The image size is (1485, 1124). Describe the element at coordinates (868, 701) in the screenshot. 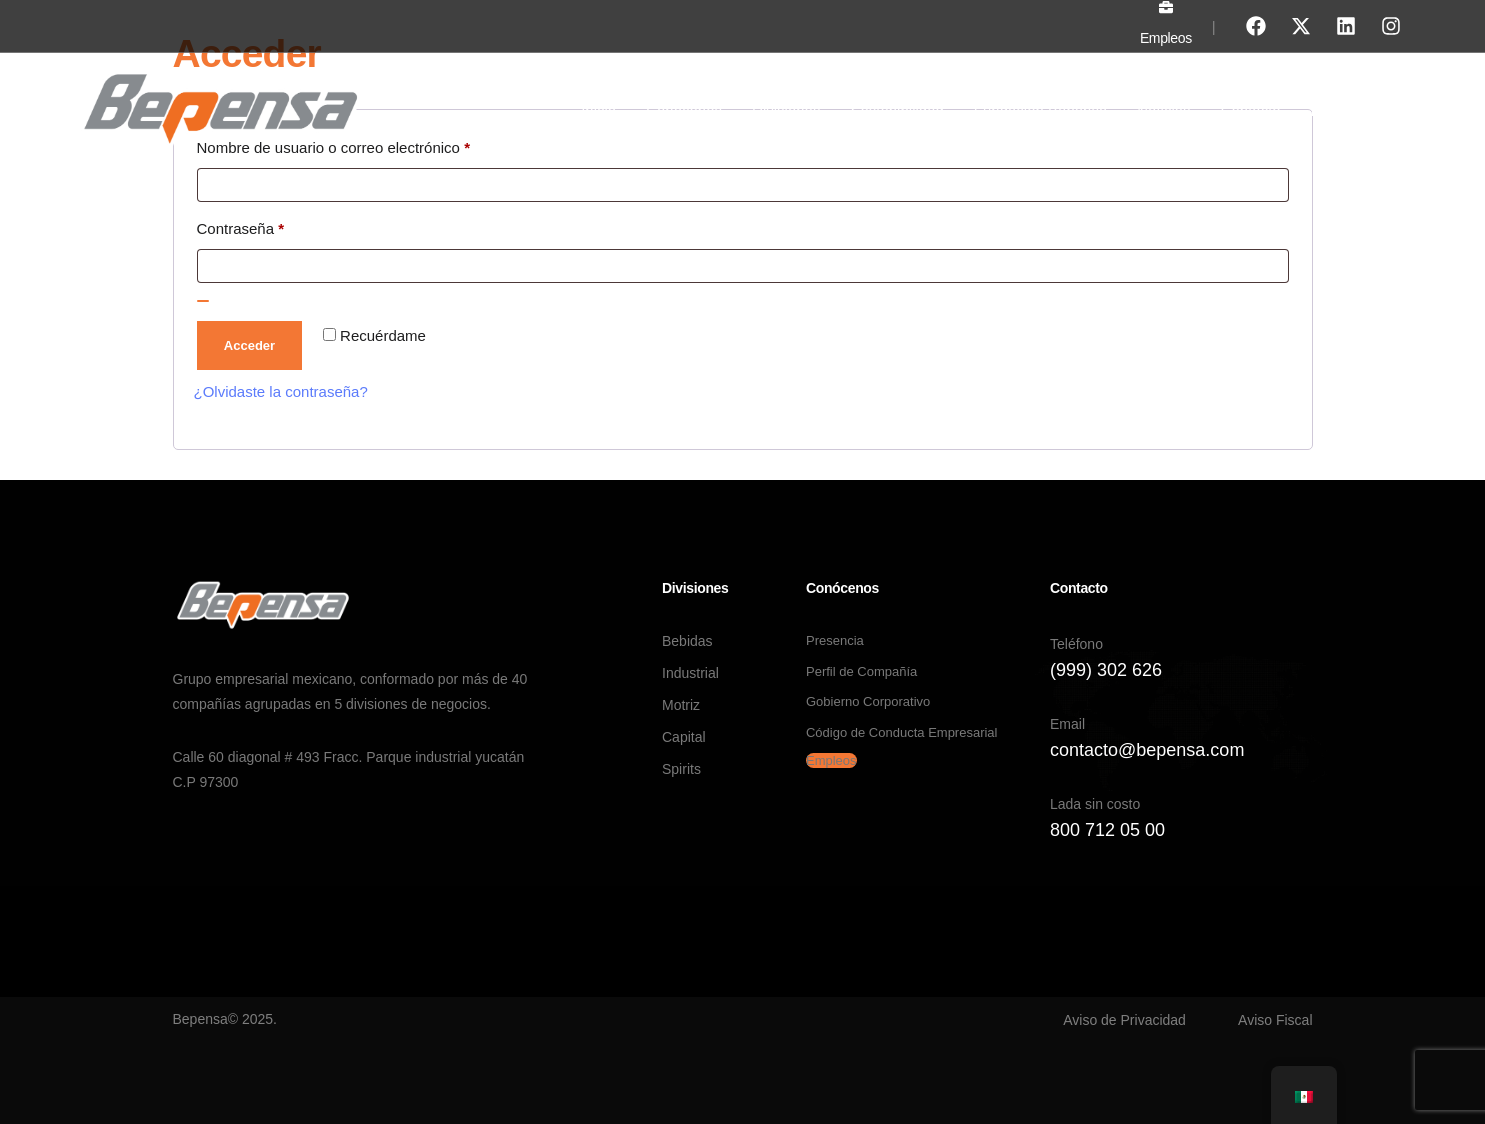

I see `Gobierno Corporativo` at that location.